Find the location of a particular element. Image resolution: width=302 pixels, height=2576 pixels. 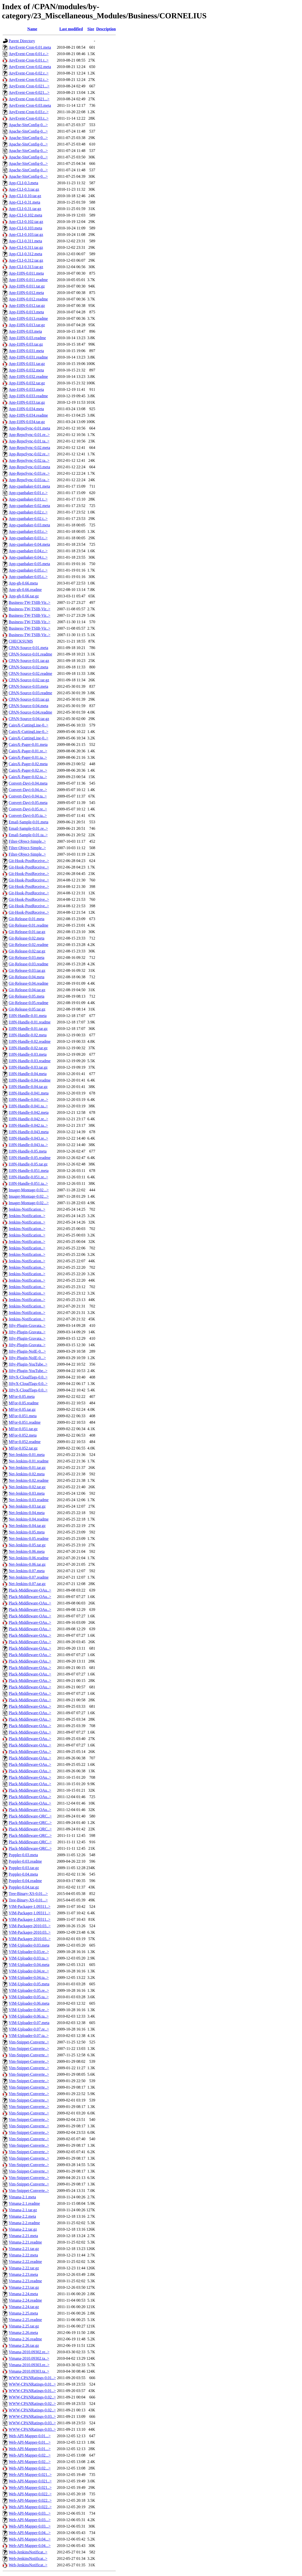

Vimana-2.25.tar.gz is located at coordinates (24, 2326).